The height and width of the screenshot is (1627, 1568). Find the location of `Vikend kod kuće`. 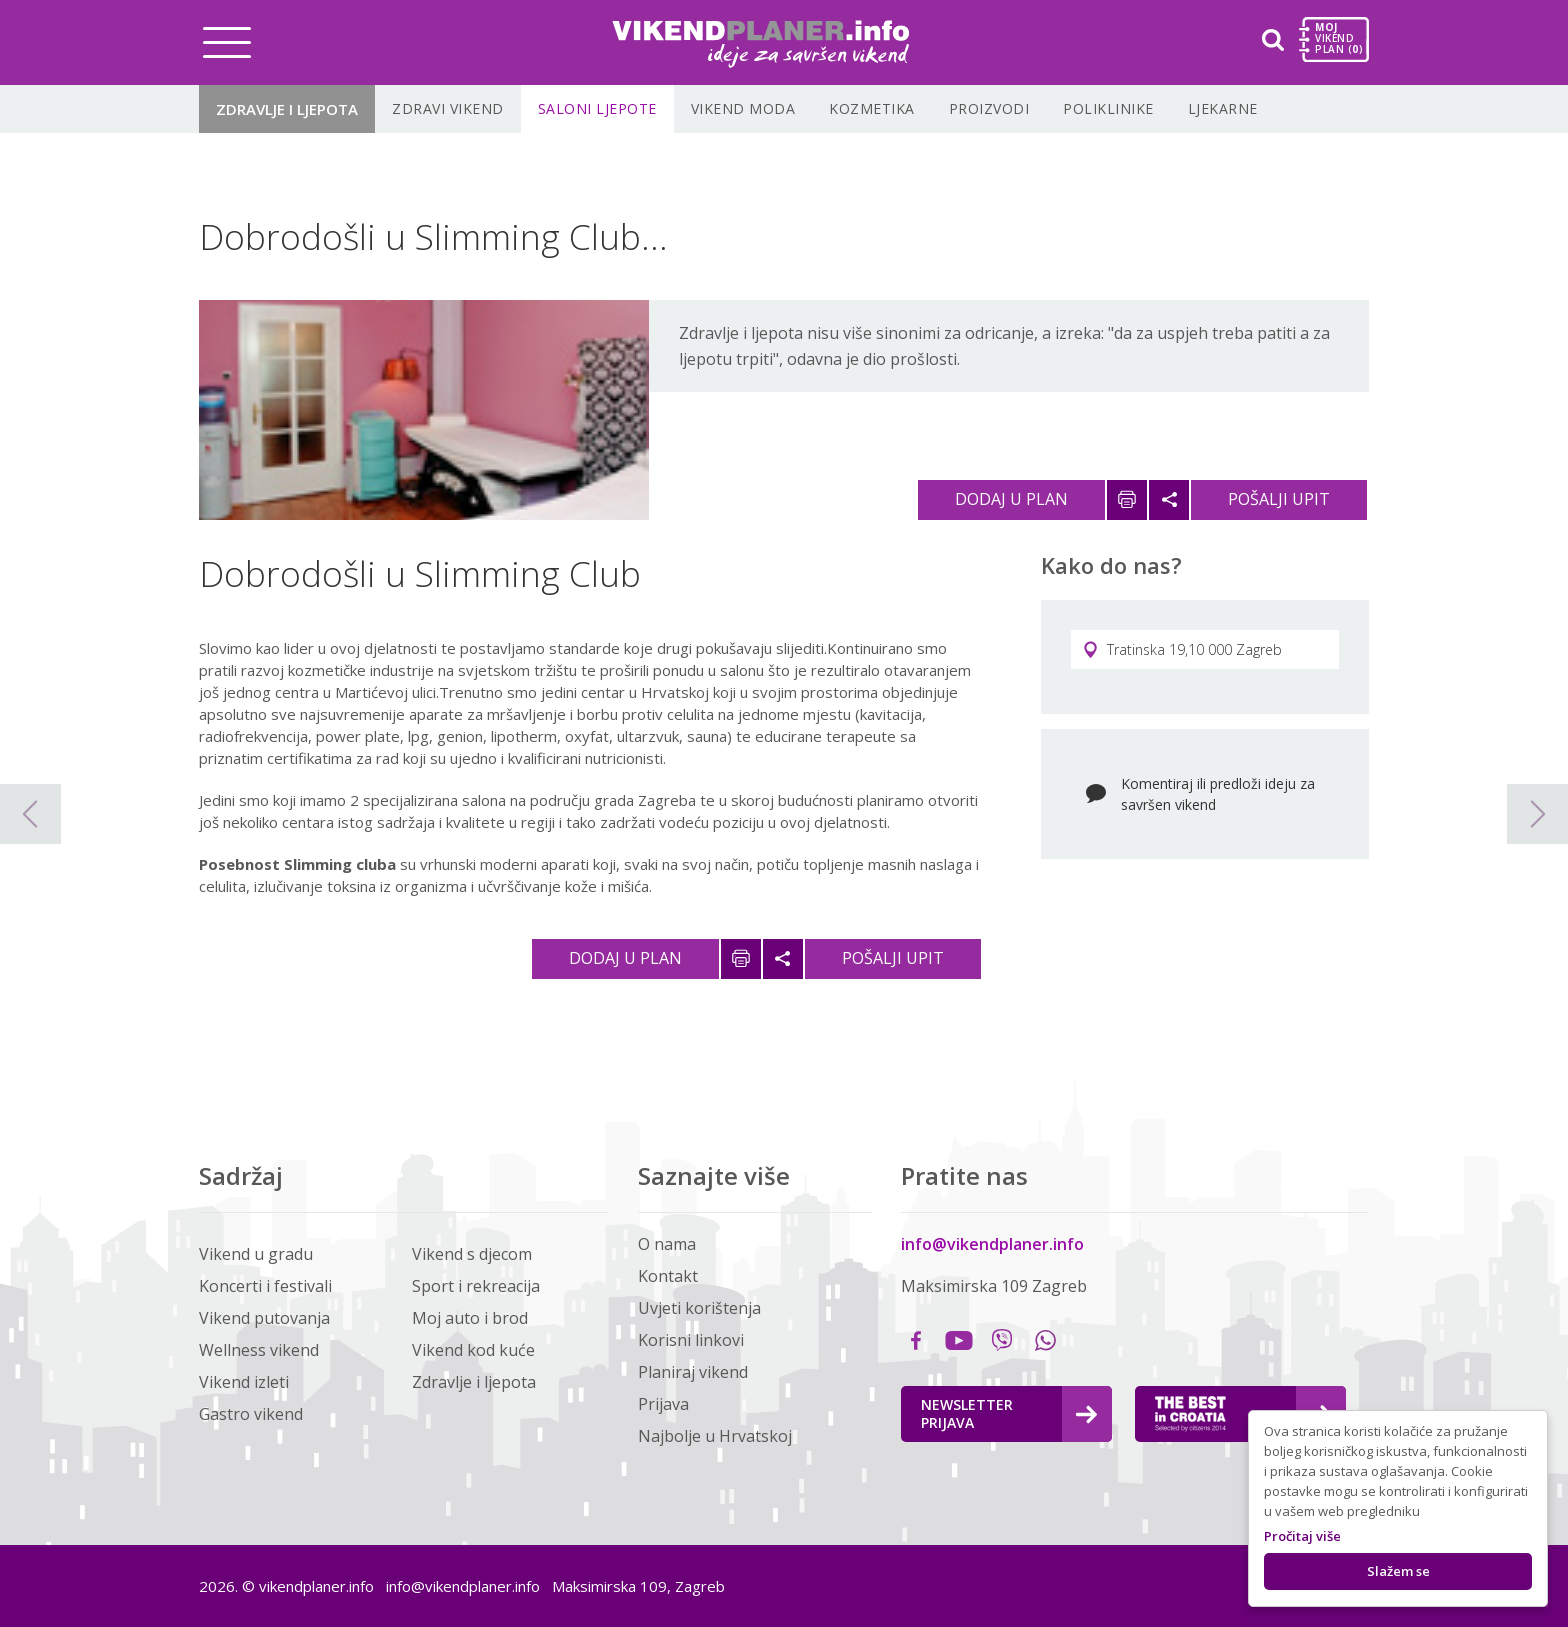

Vikend kod kuće is located at coordinates (473, 1350).